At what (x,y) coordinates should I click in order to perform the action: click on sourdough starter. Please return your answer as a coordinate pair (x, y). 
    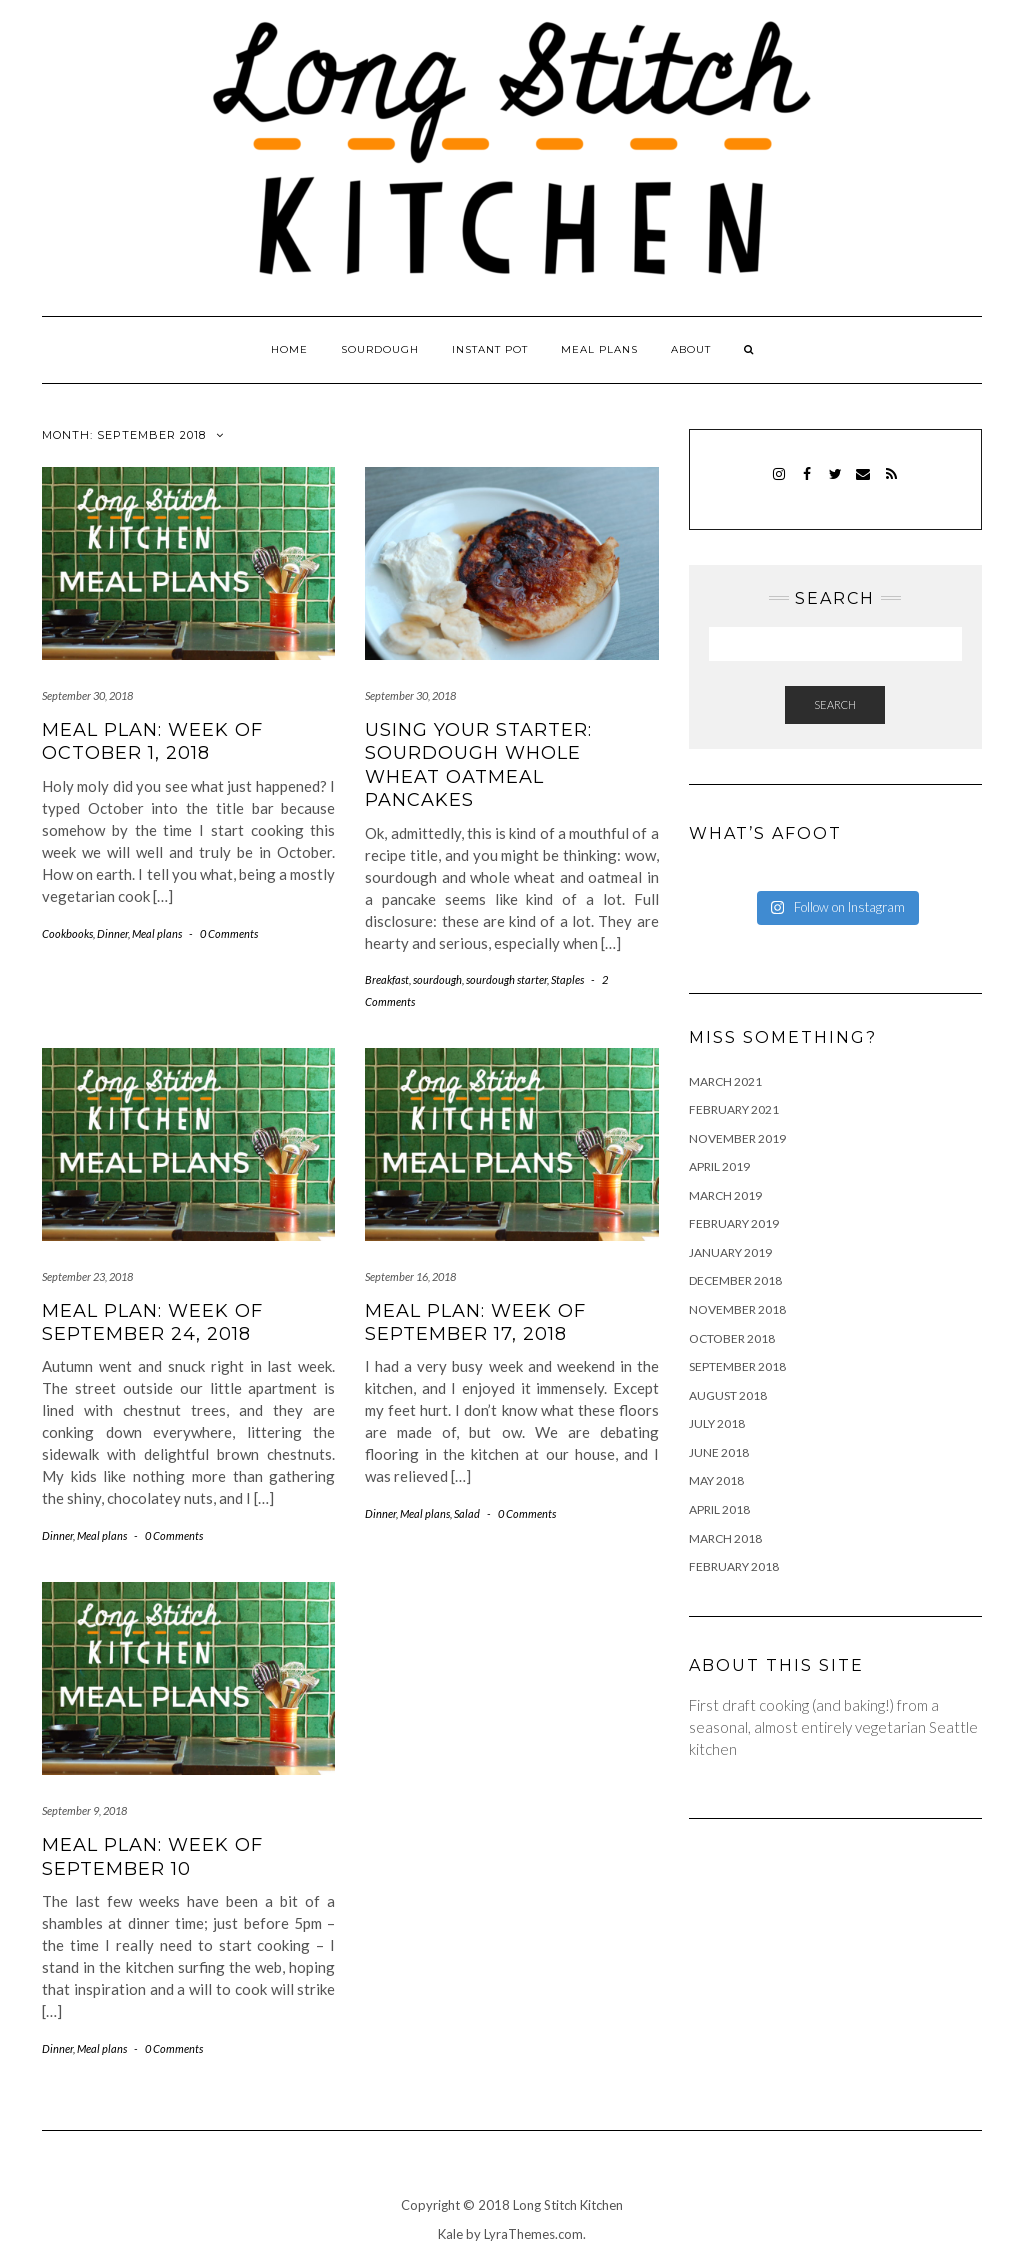
    Looking at the image, I should click on (506, 979).